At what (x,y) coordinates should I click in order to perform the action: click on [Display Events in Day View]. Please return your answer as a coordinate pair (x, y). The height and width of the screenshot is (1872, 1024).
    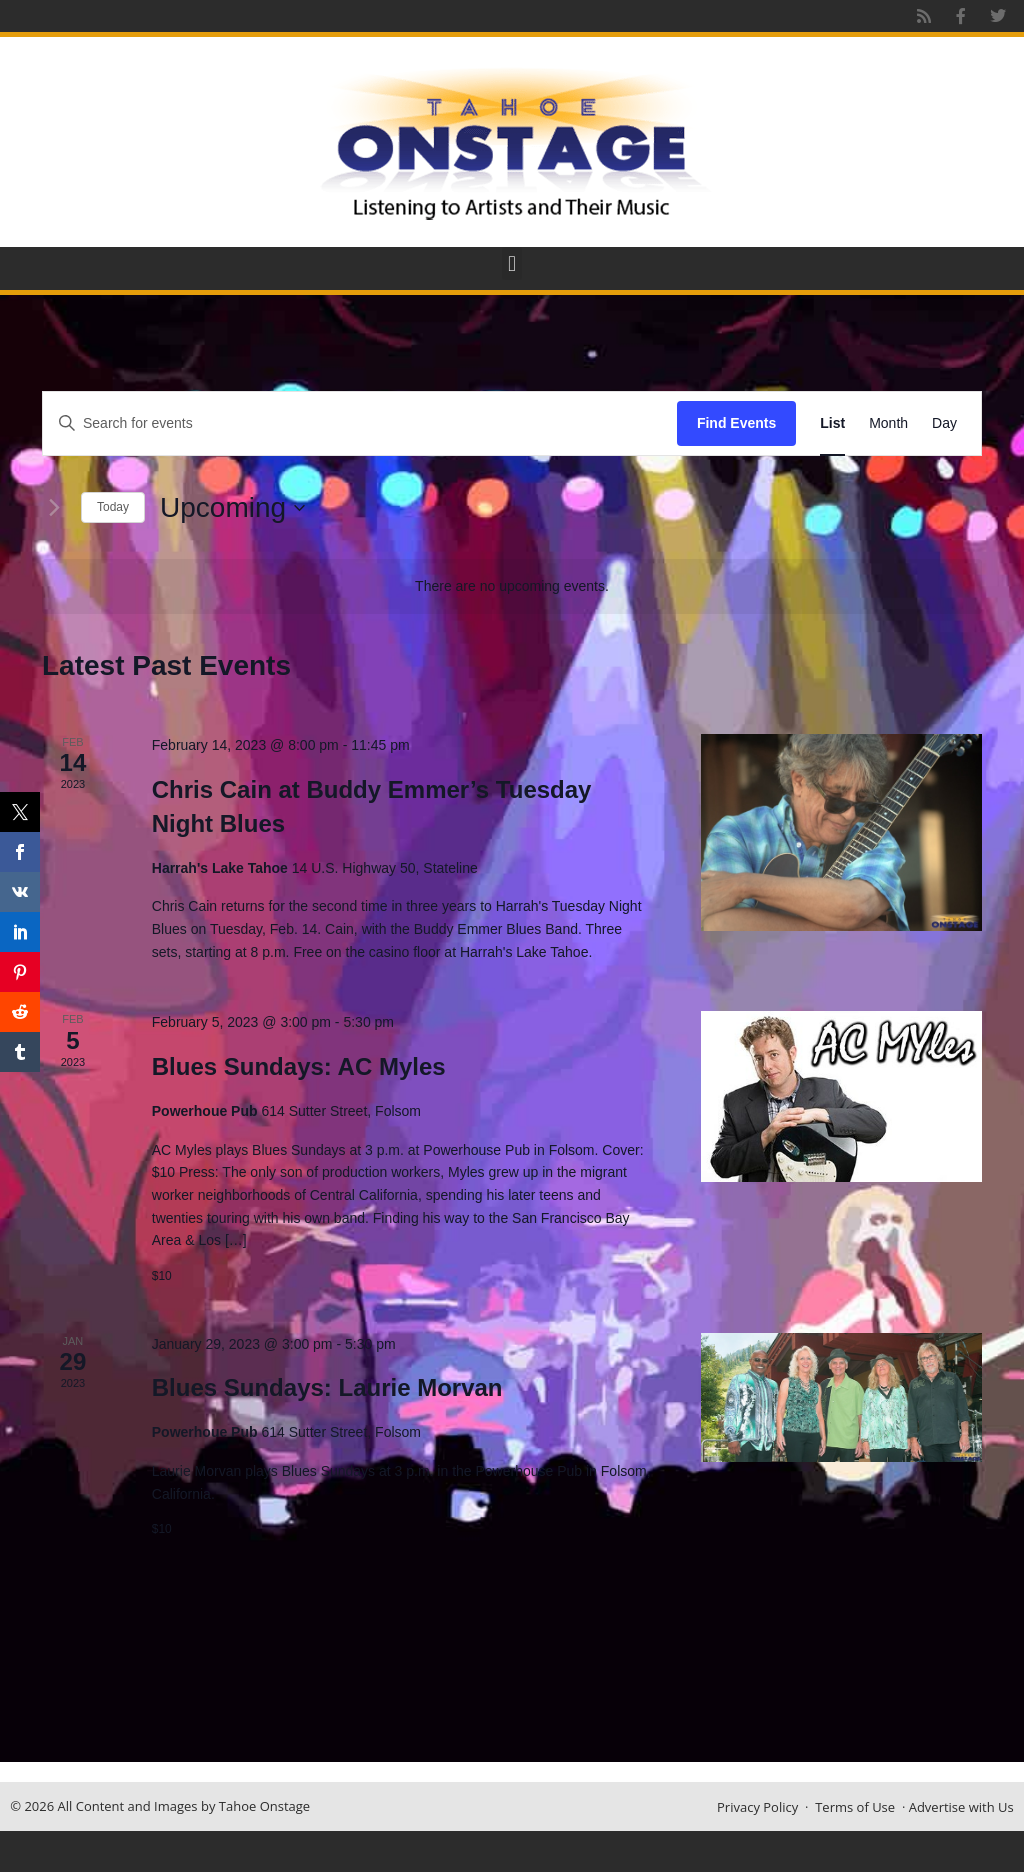
    Looking at the image, I should click on (944, 423).